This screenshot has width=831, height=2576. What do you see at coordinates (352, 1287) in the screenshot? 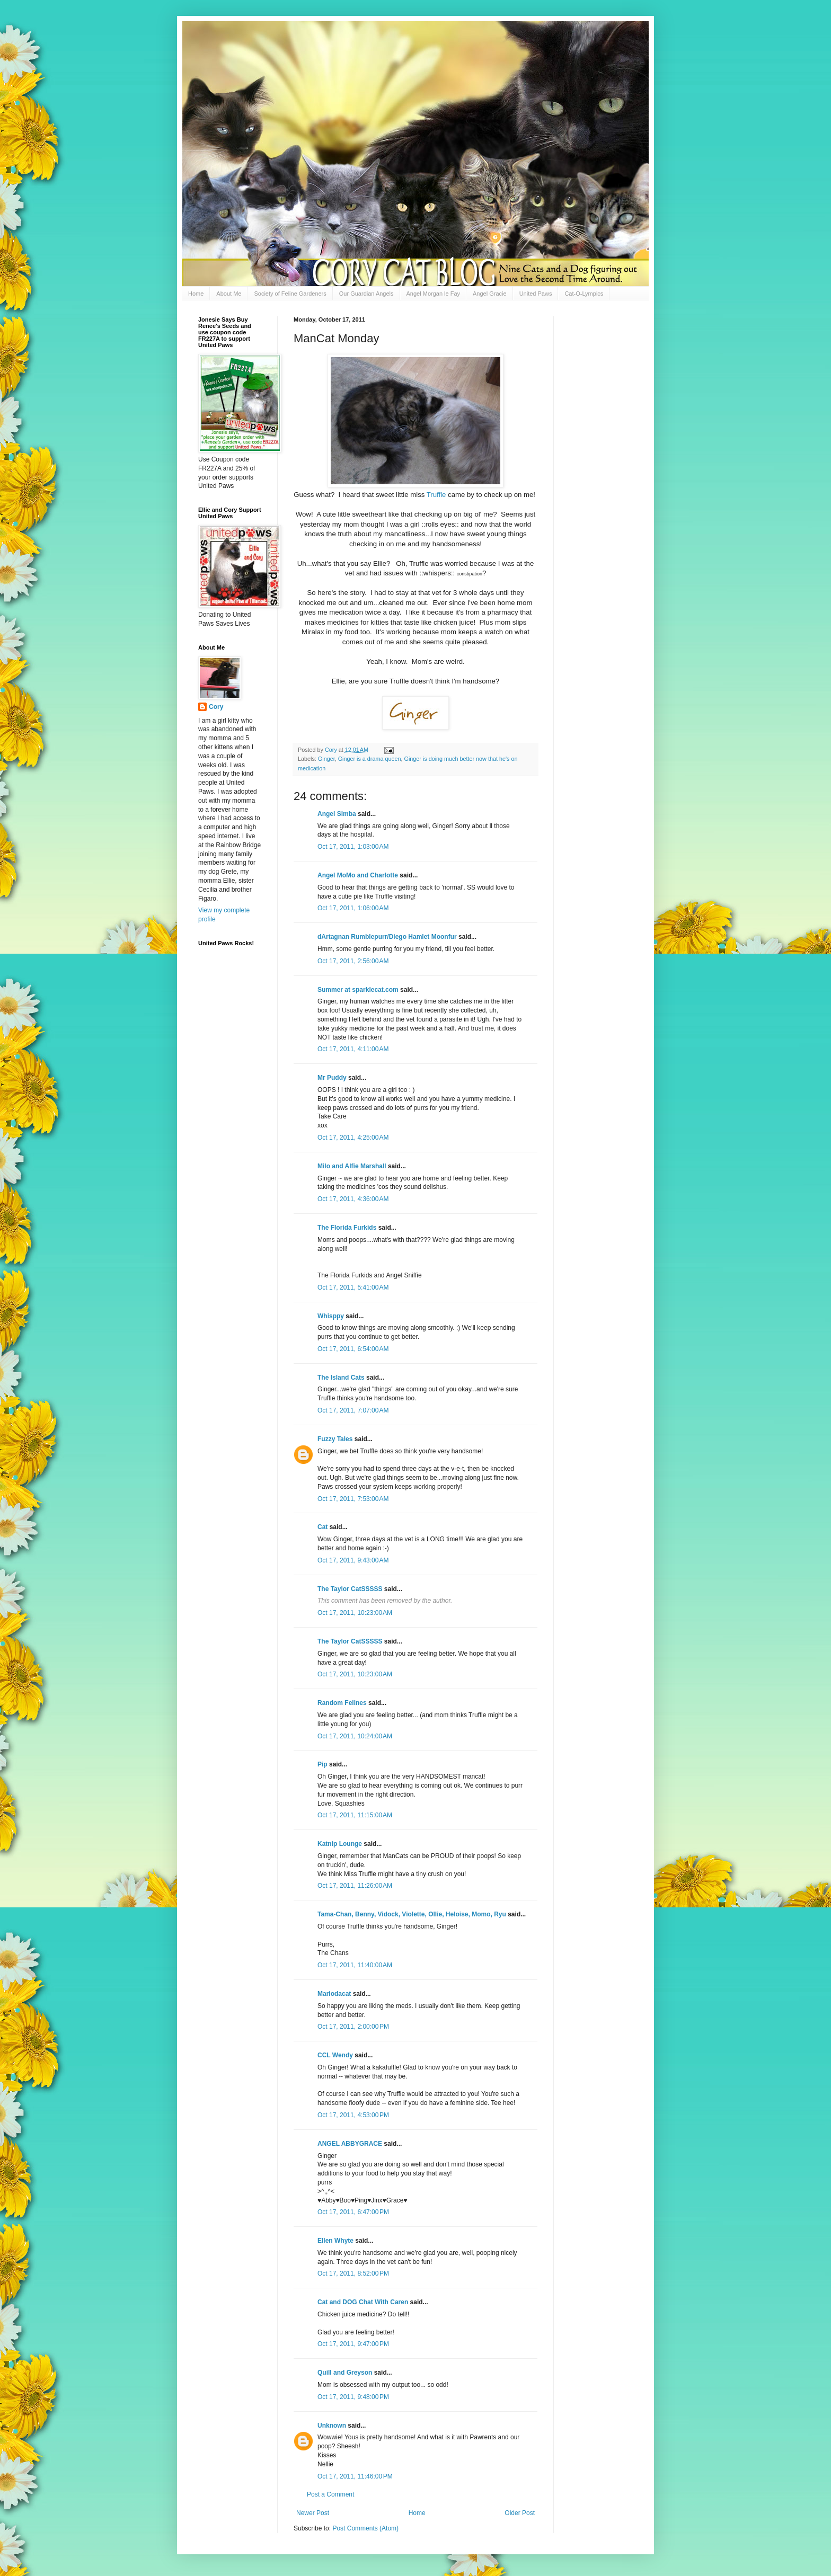
I see `Oct 17, 2011, 5:41:00 AM` at bounding box center [352, 1287].